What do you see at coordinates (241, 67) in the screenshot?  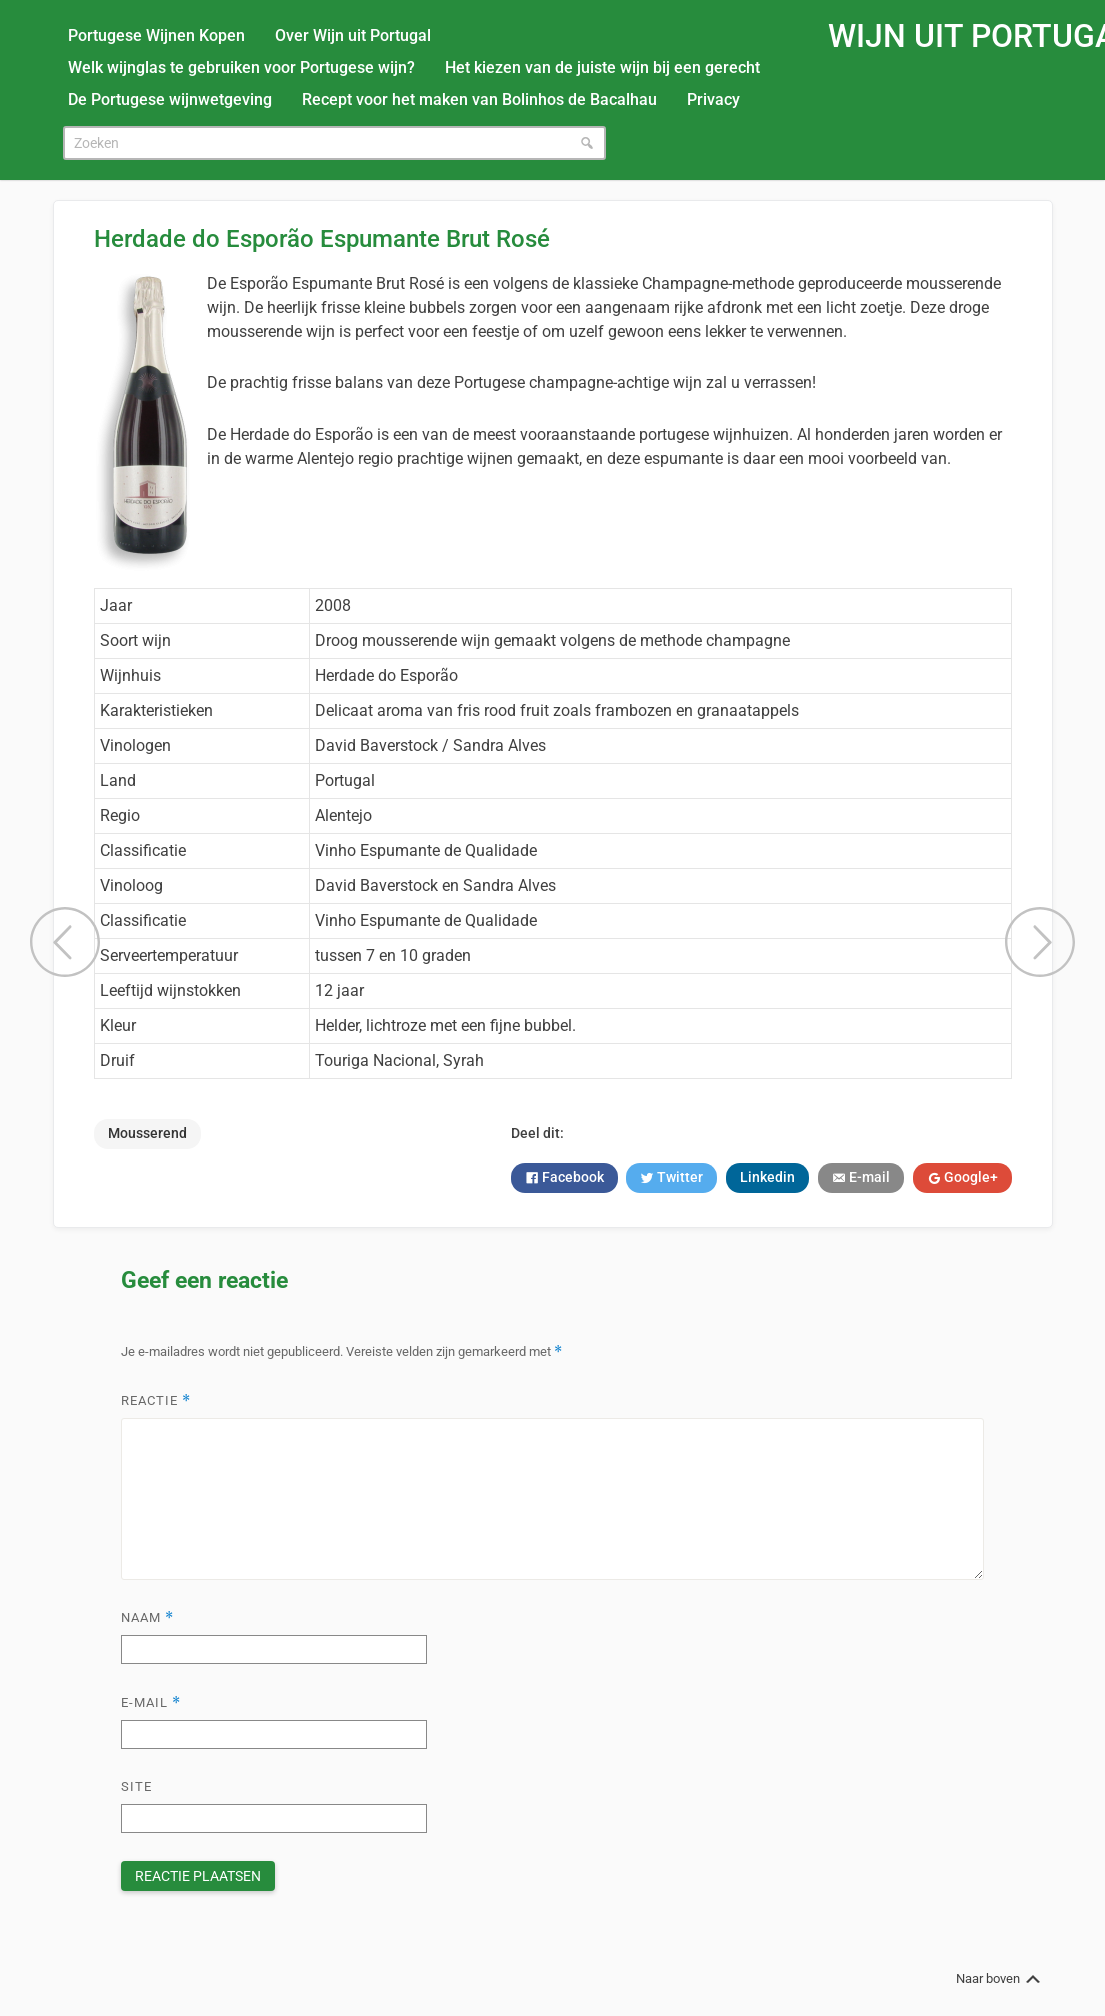 I see `Welk wijnglas te gebruiken voor Portugese wijn?` at bounding box center [241, 67].